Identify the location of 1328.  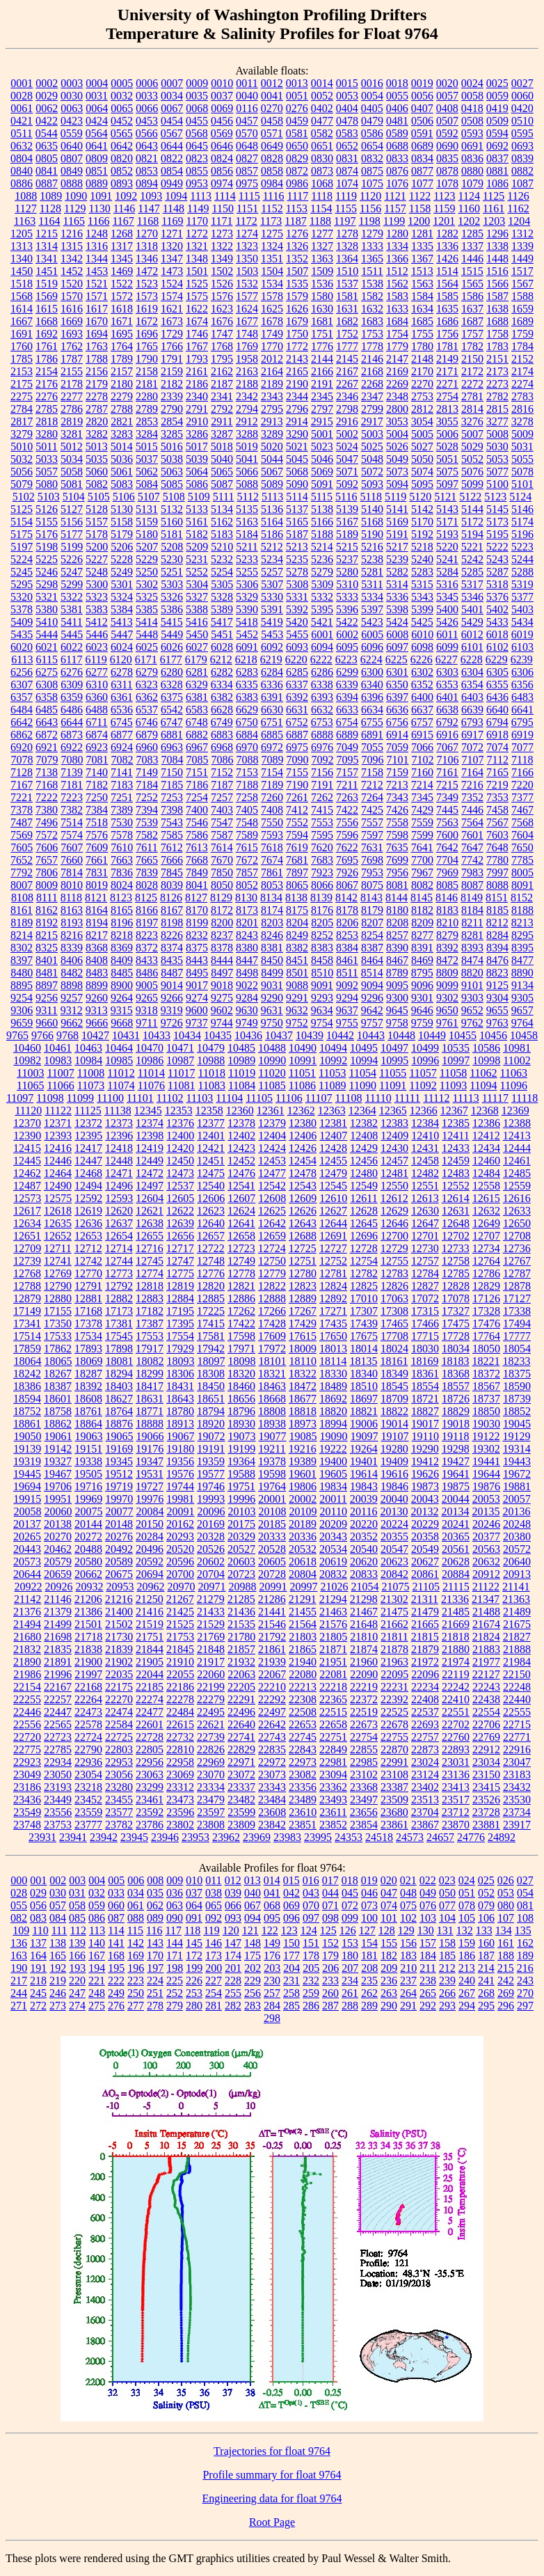
(347, 246).